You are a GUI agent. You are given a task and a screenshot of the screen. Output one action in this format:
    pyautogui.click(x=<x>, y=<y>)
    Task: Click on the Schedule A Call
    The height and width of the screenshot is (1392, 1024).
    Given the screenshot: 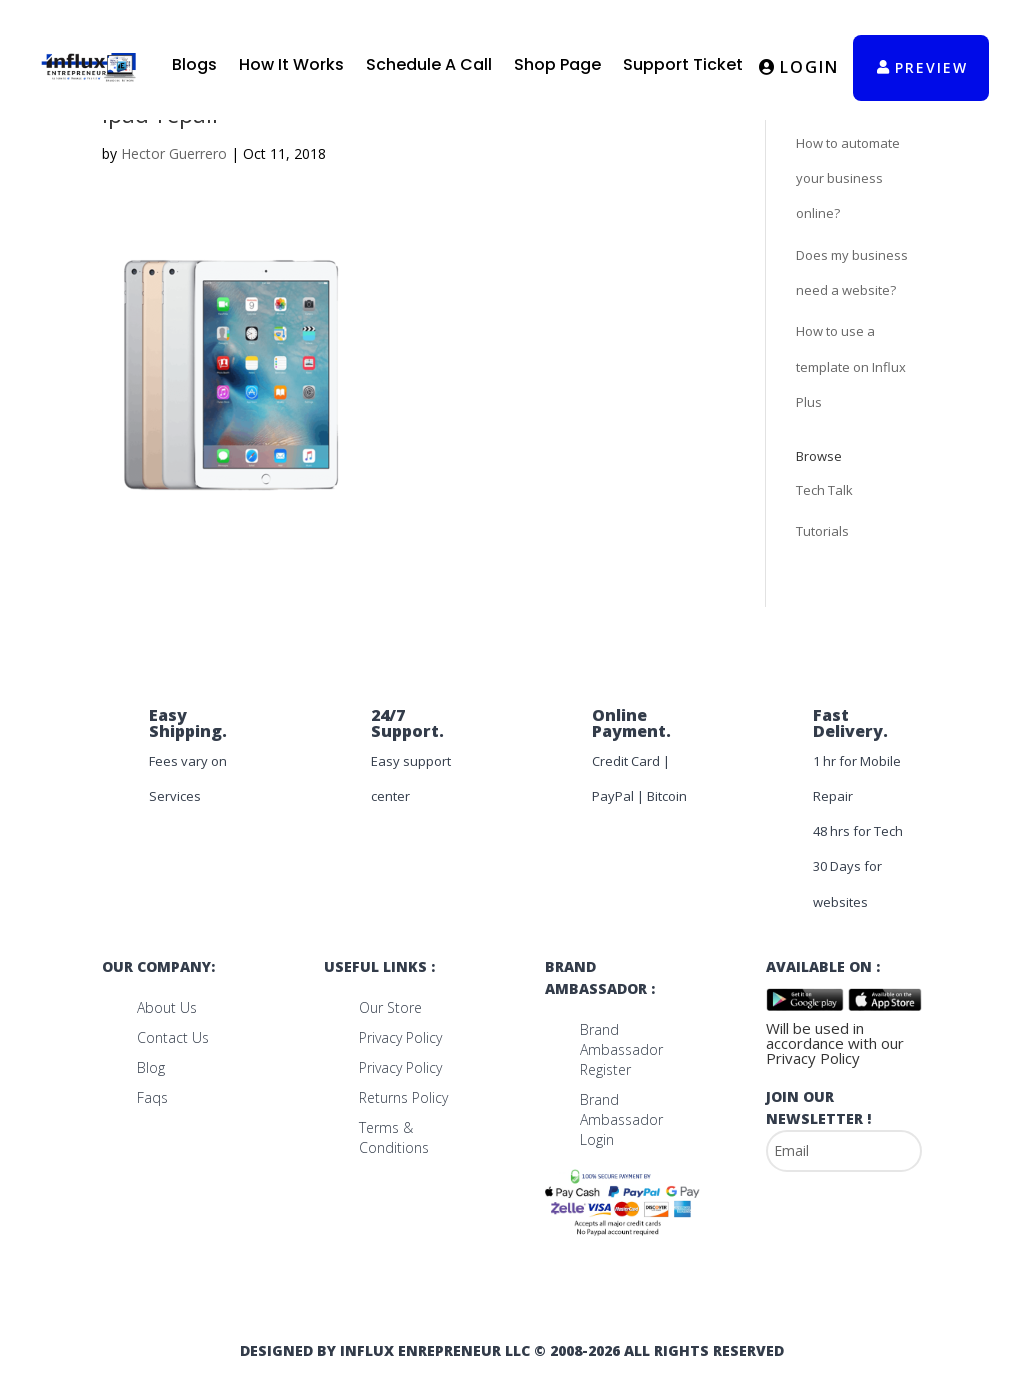 What is the action you would take?
    pyautogui.click(x=429, y=64)
    